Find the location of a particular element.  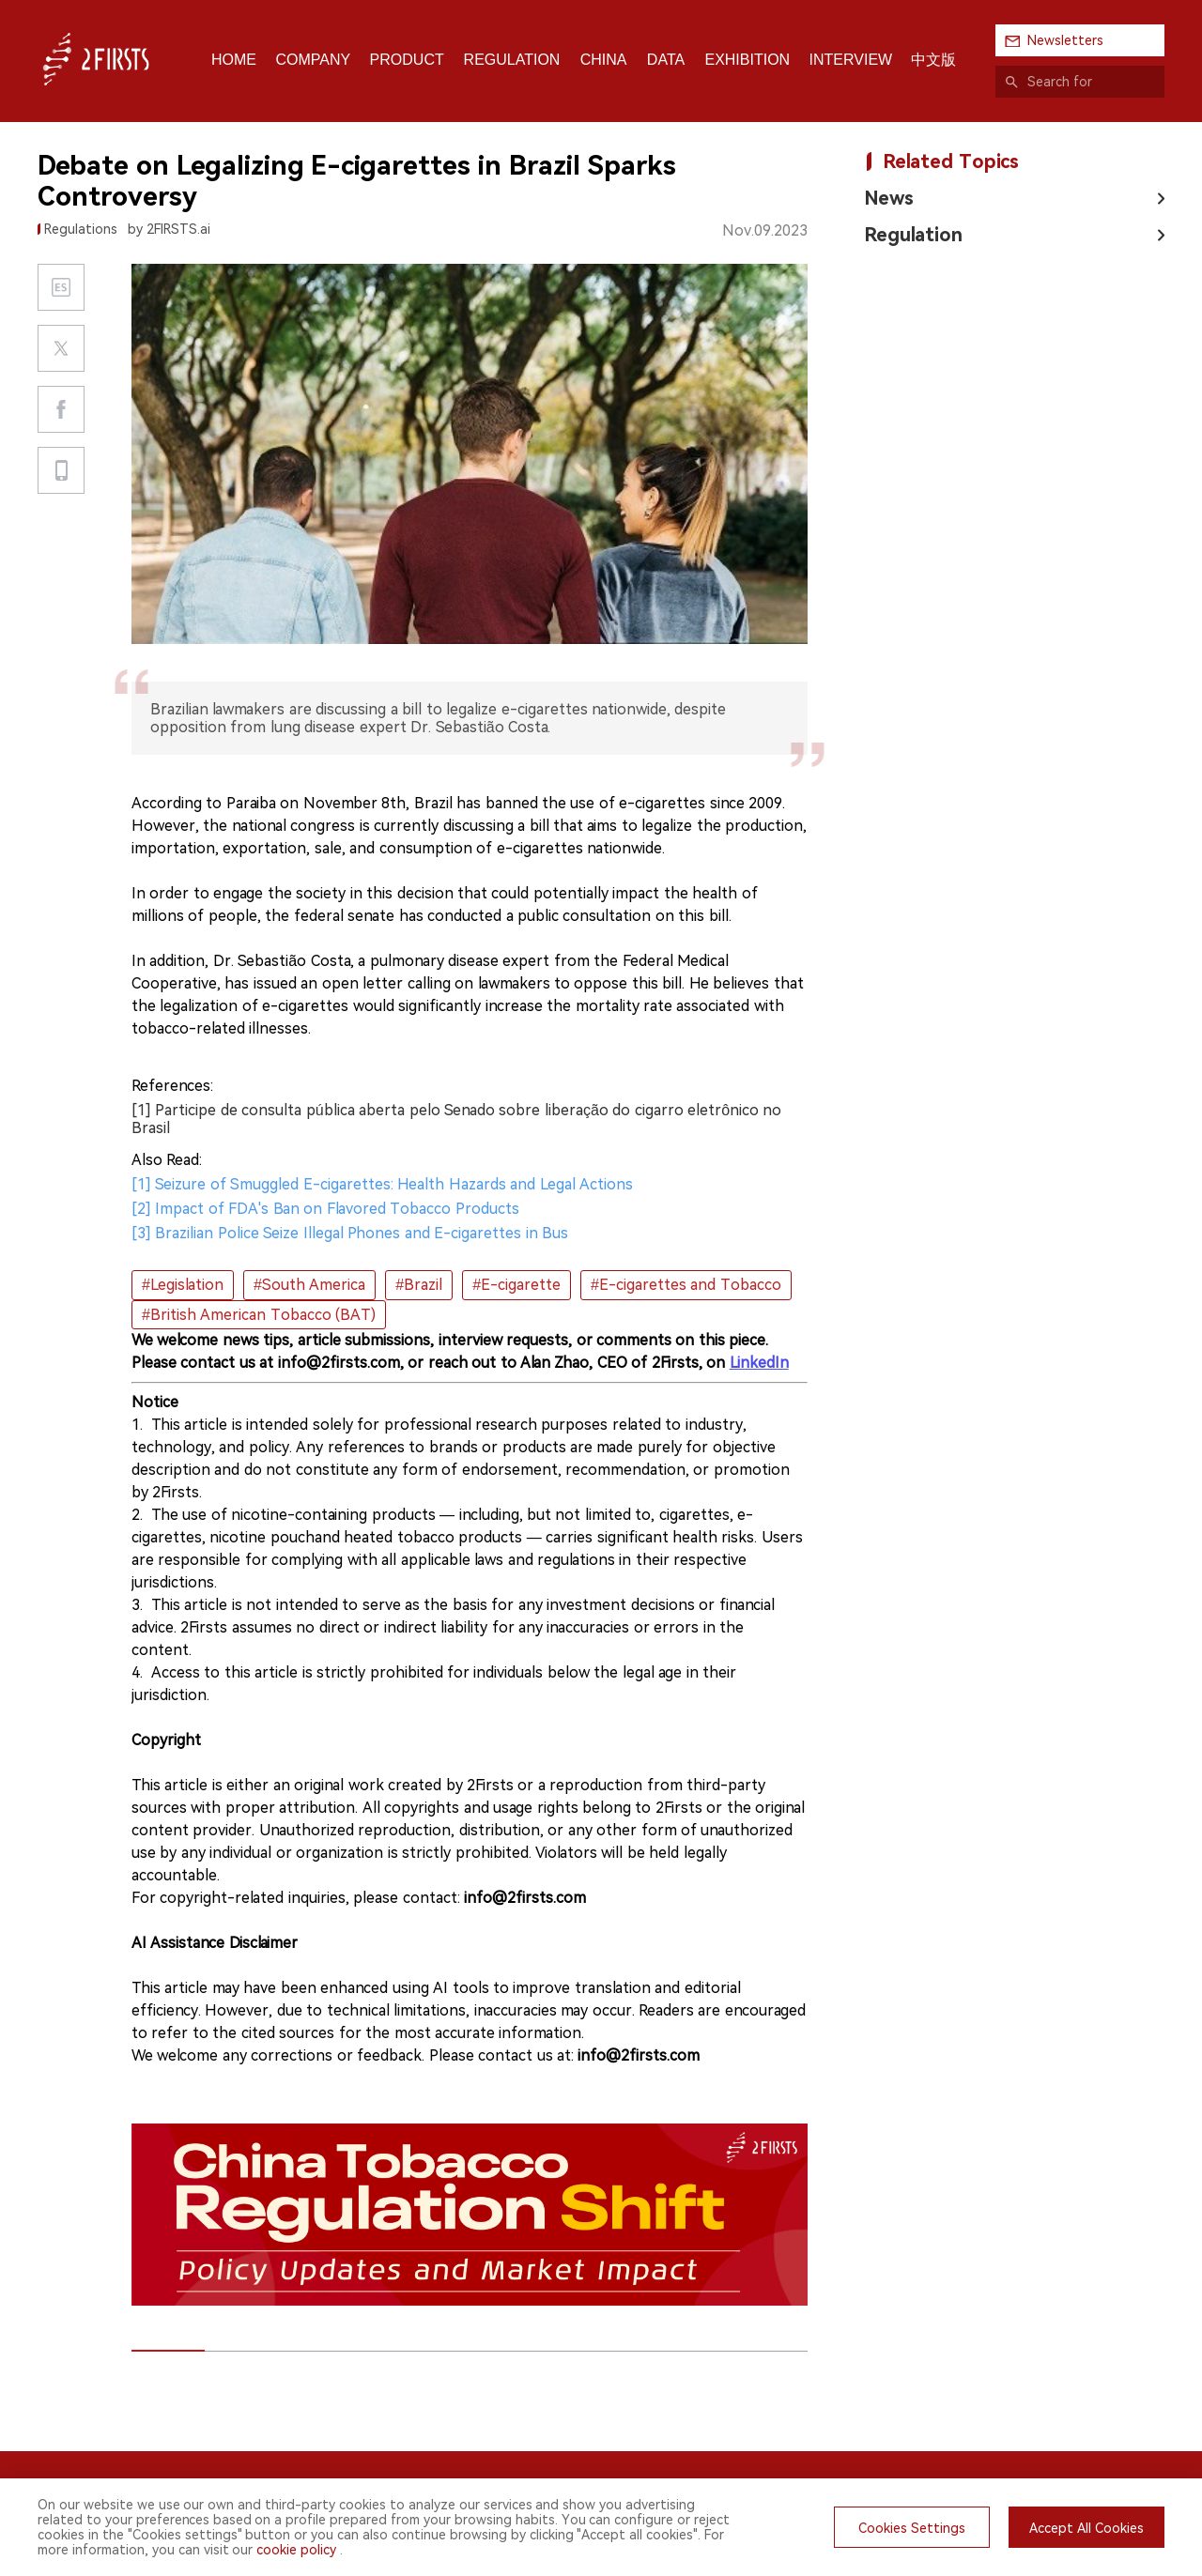

#Brazil is located at coordinates (418, 1285).